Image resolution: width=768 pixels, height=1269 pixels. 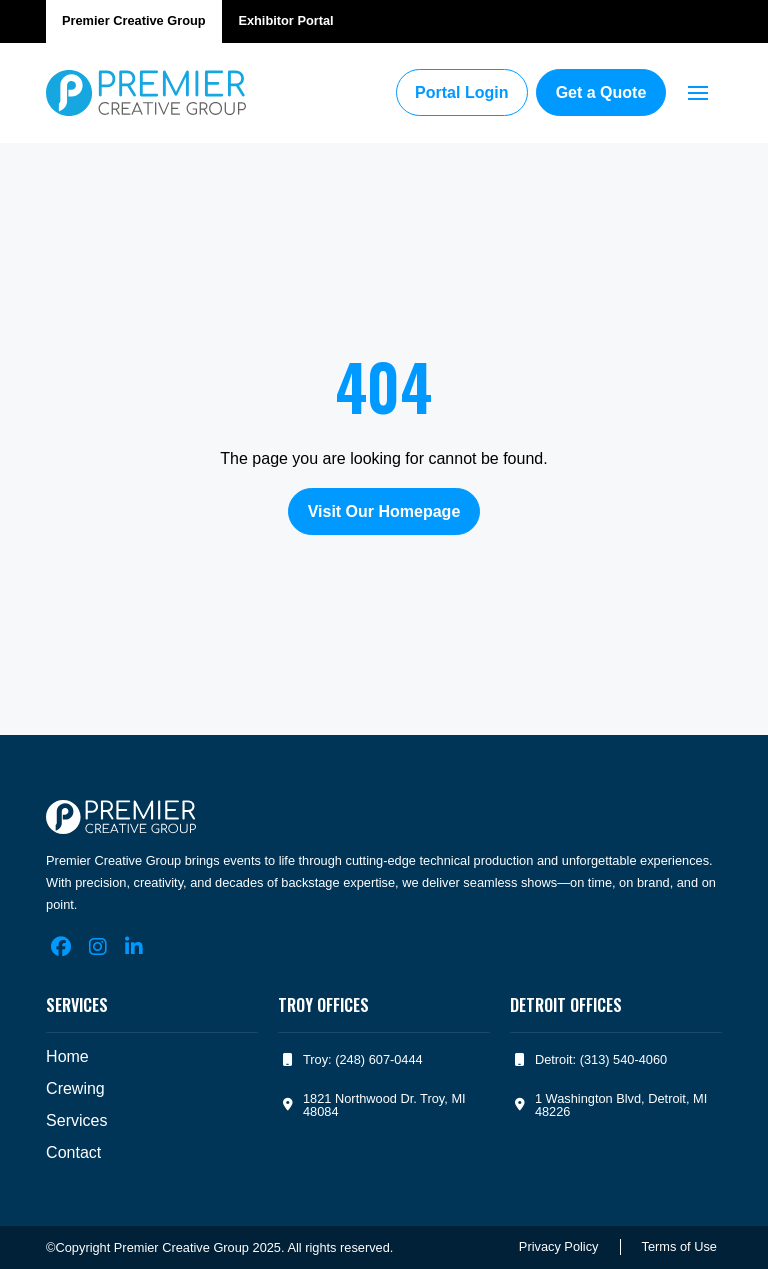 I want to click on [Instagram], so click(x=98, y=947).